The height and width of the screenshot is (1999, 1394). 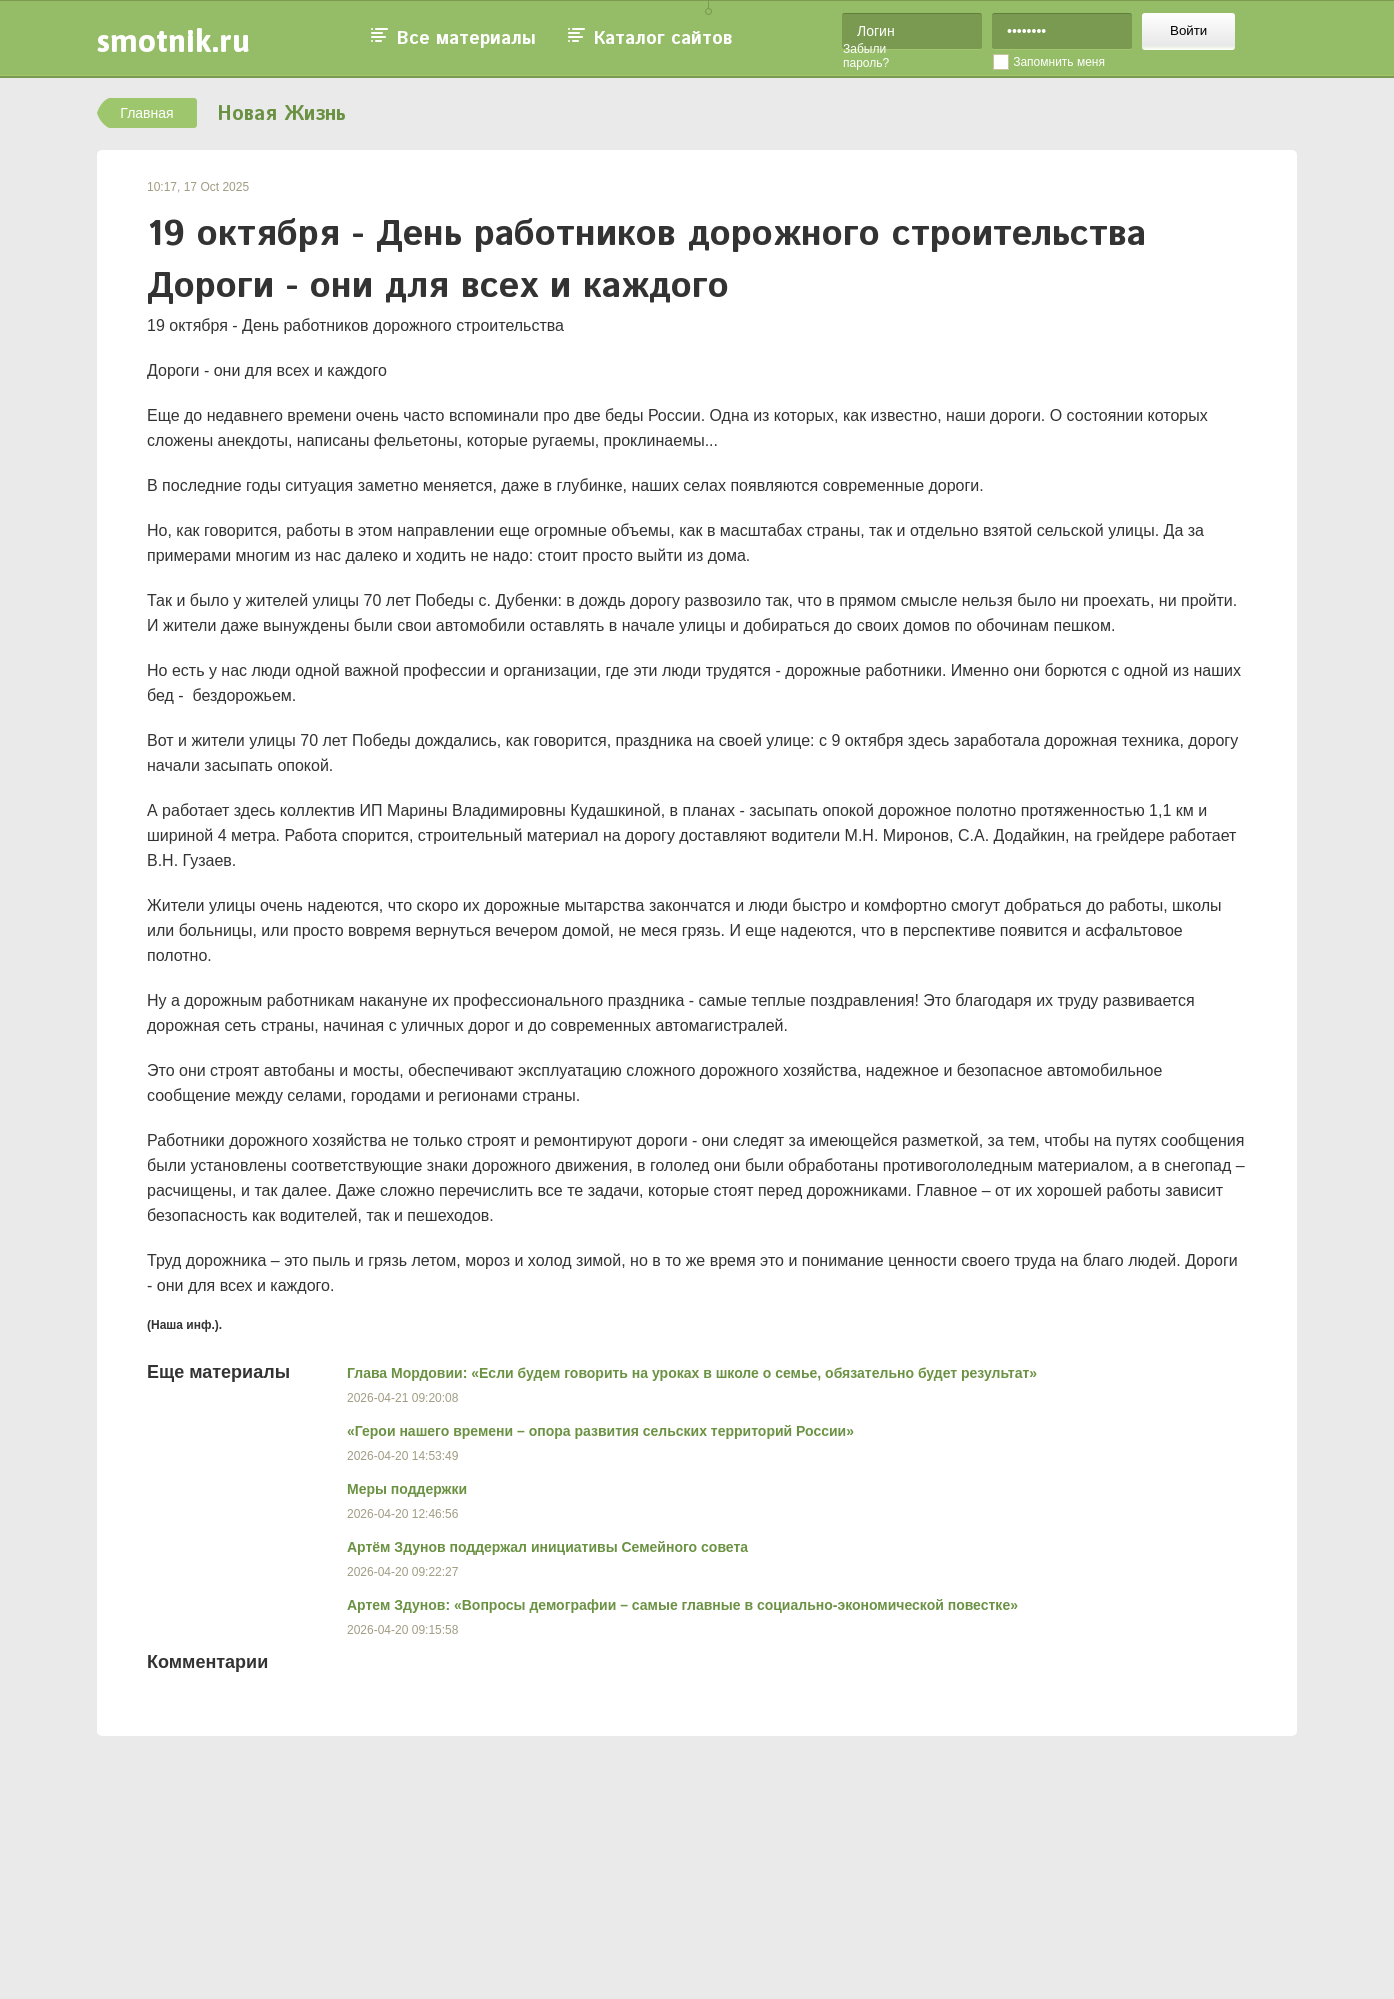 I want to click on Забыли пароль?, so click(x=866, y=56).